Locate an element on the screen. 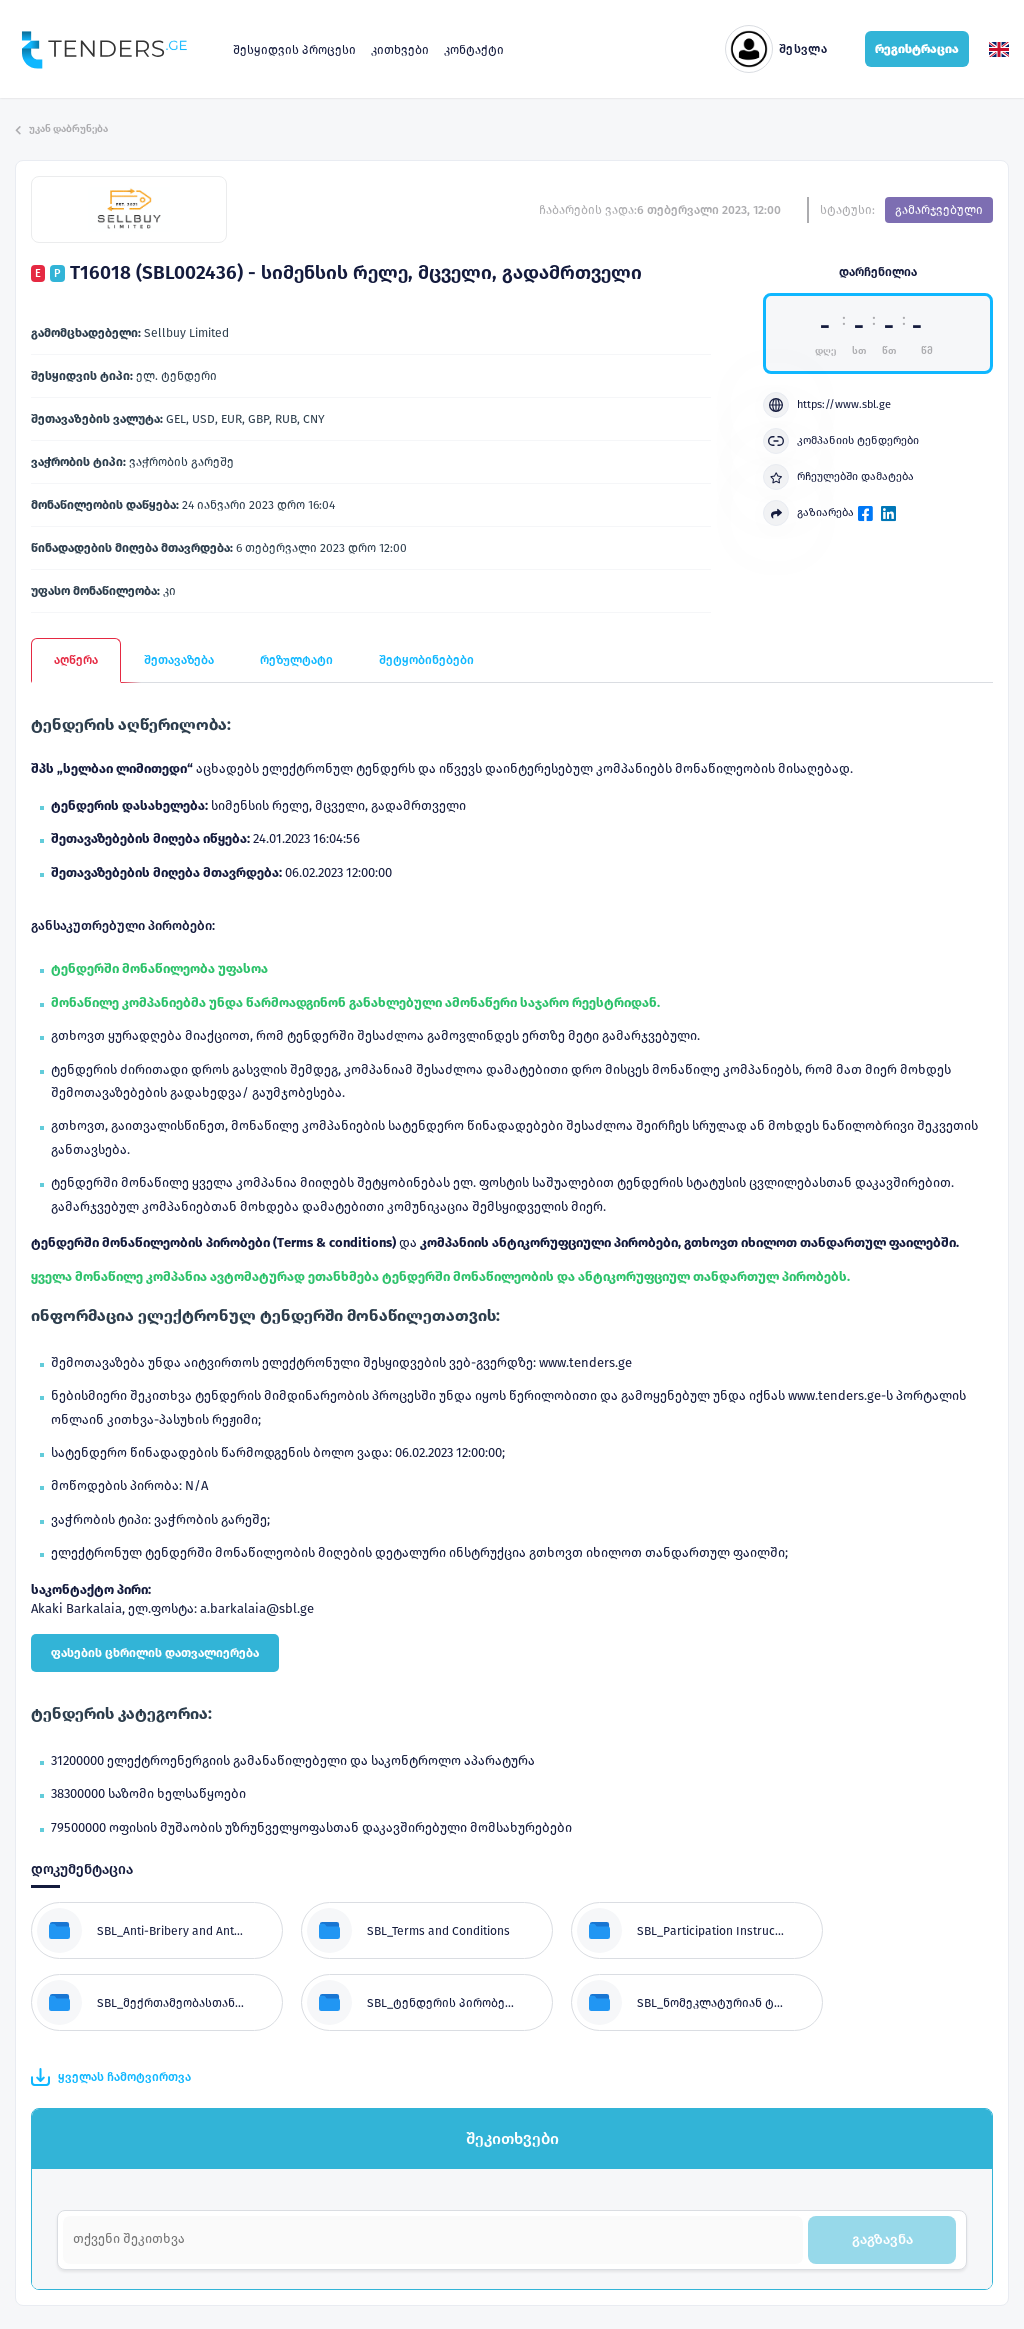 The height and width of the screenshot is (2329, 1024). კონტაქტი is located at coordinates (474, 50).